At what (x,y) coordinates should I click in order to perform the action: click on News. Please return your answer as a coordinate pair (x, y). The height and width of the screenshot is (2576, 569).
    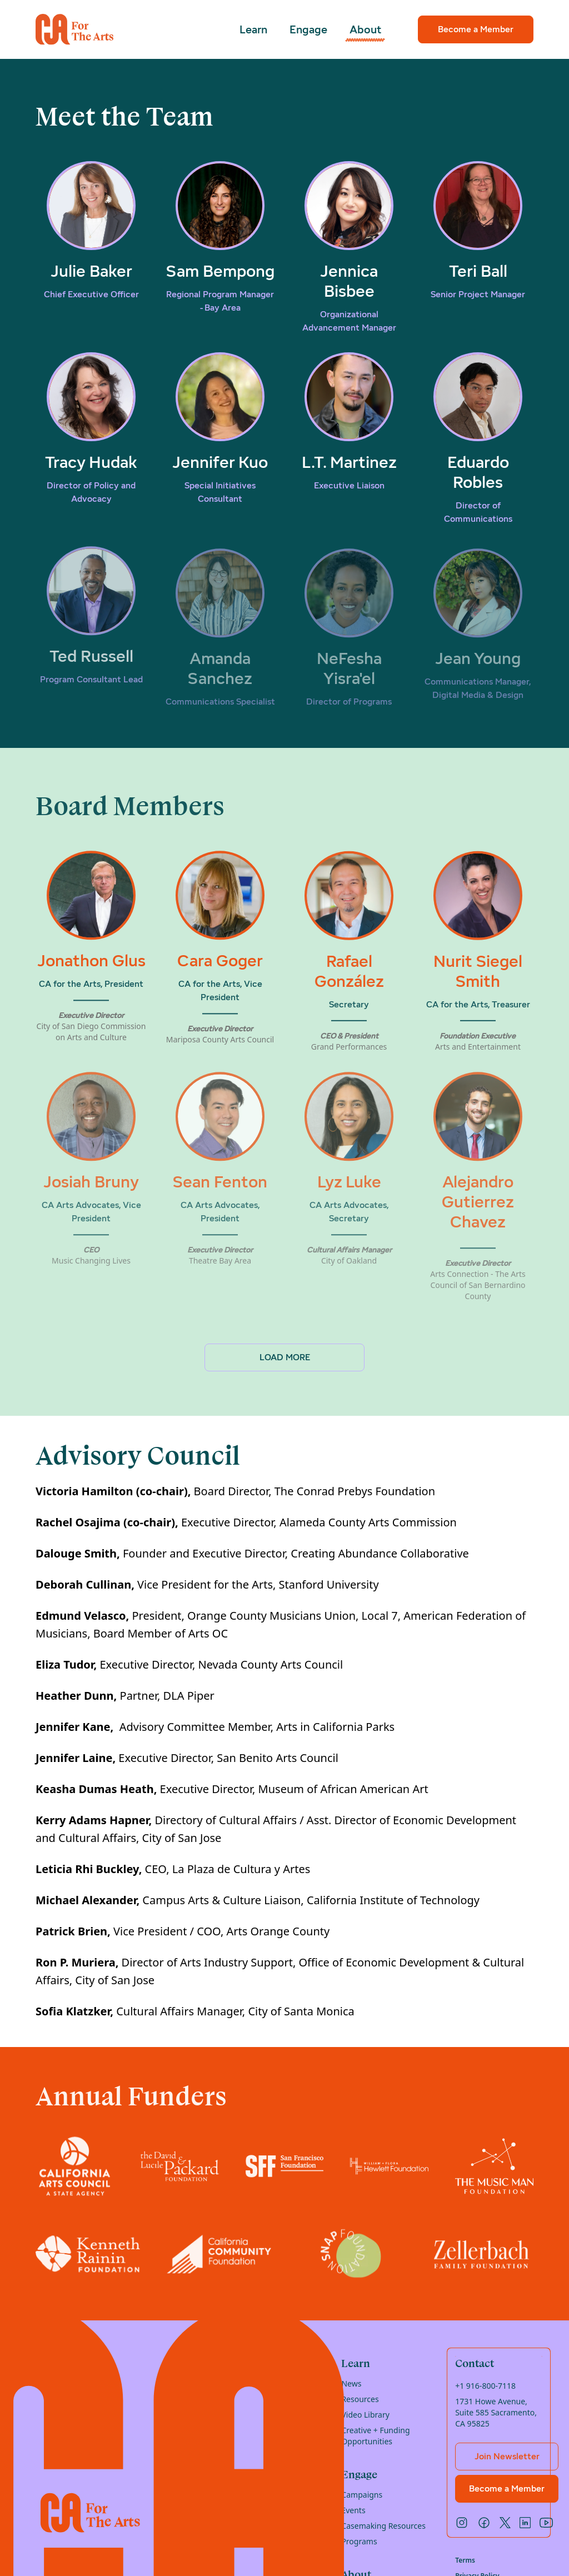
    Looking at the image, I should click on (351, 2383).